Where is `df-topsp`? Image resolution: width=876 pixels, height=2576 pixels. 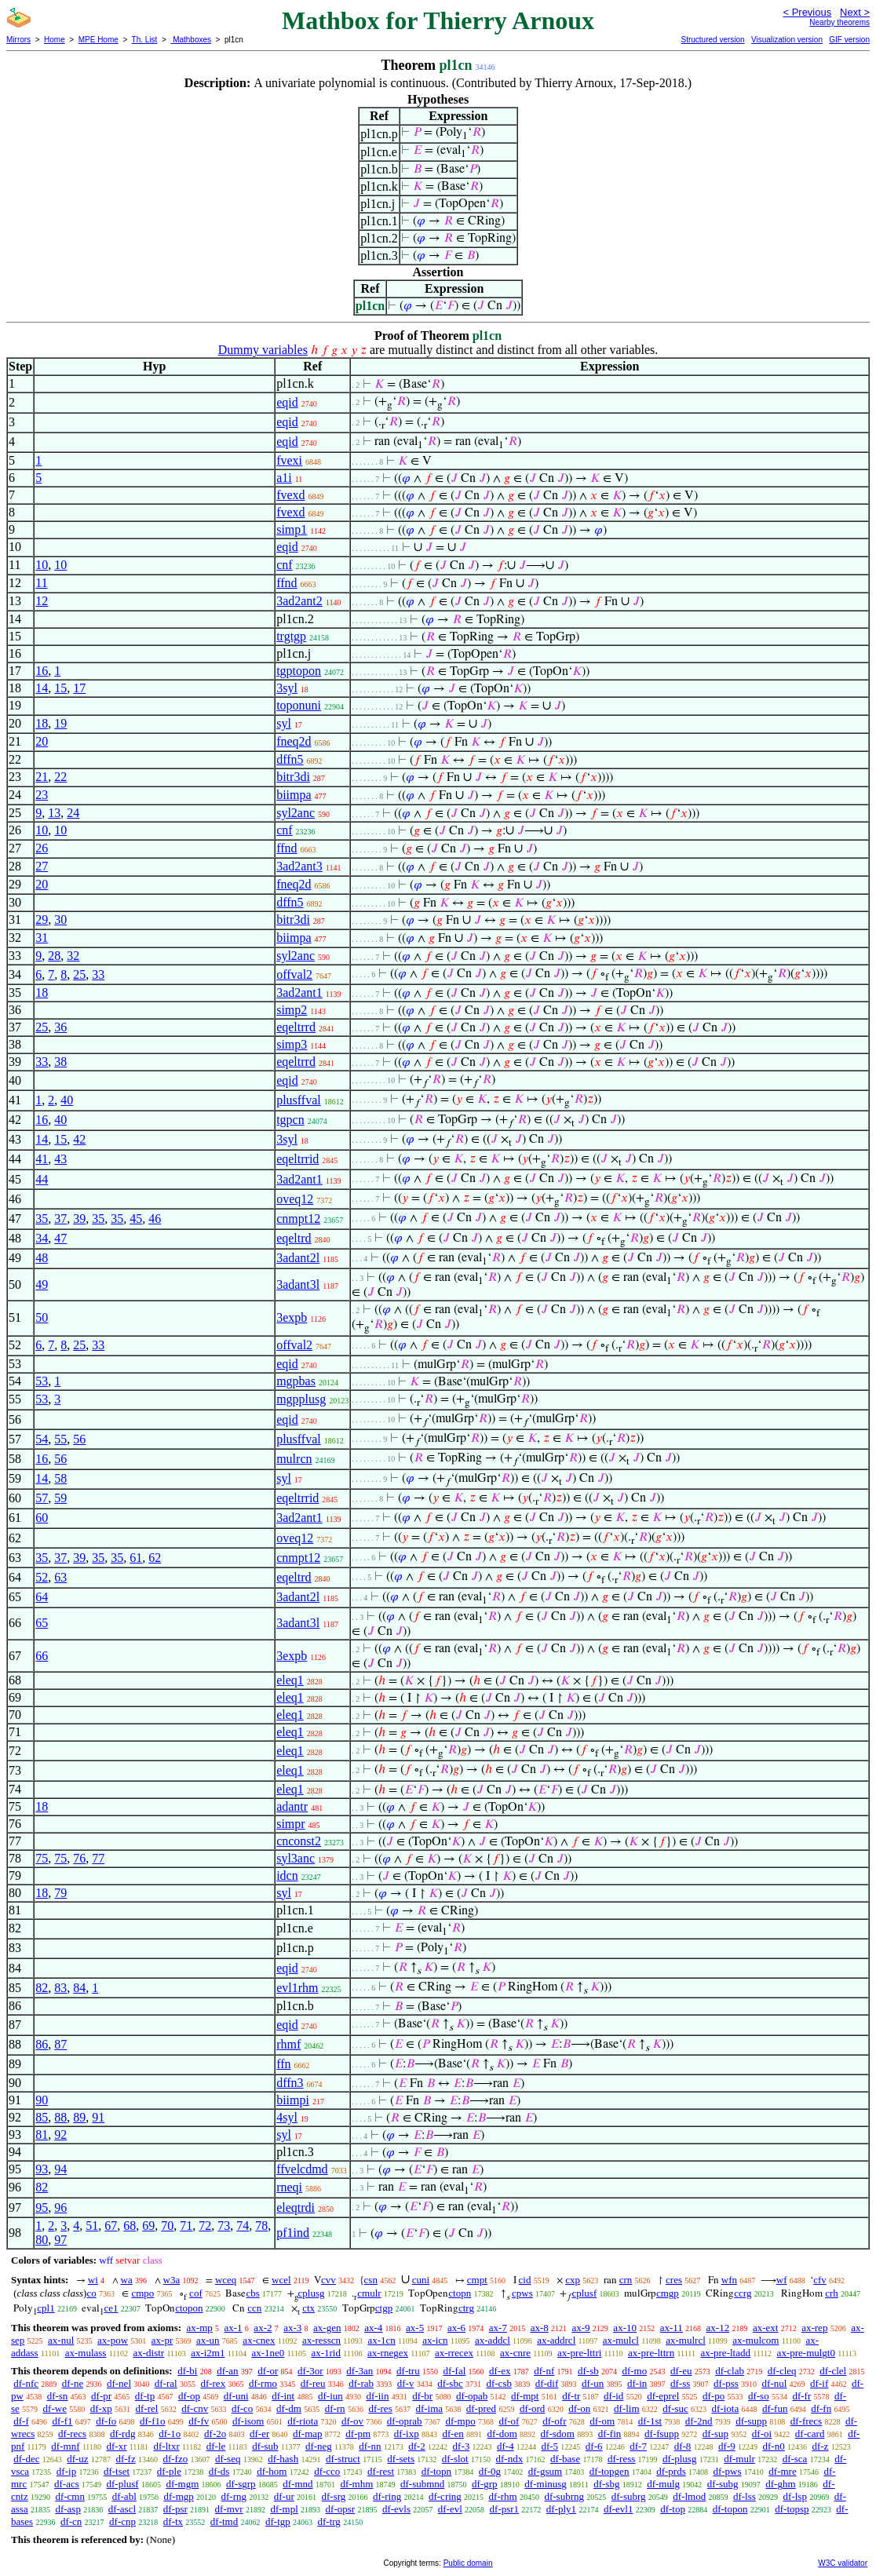 df-topsp is located at coordinates (791, 2509).